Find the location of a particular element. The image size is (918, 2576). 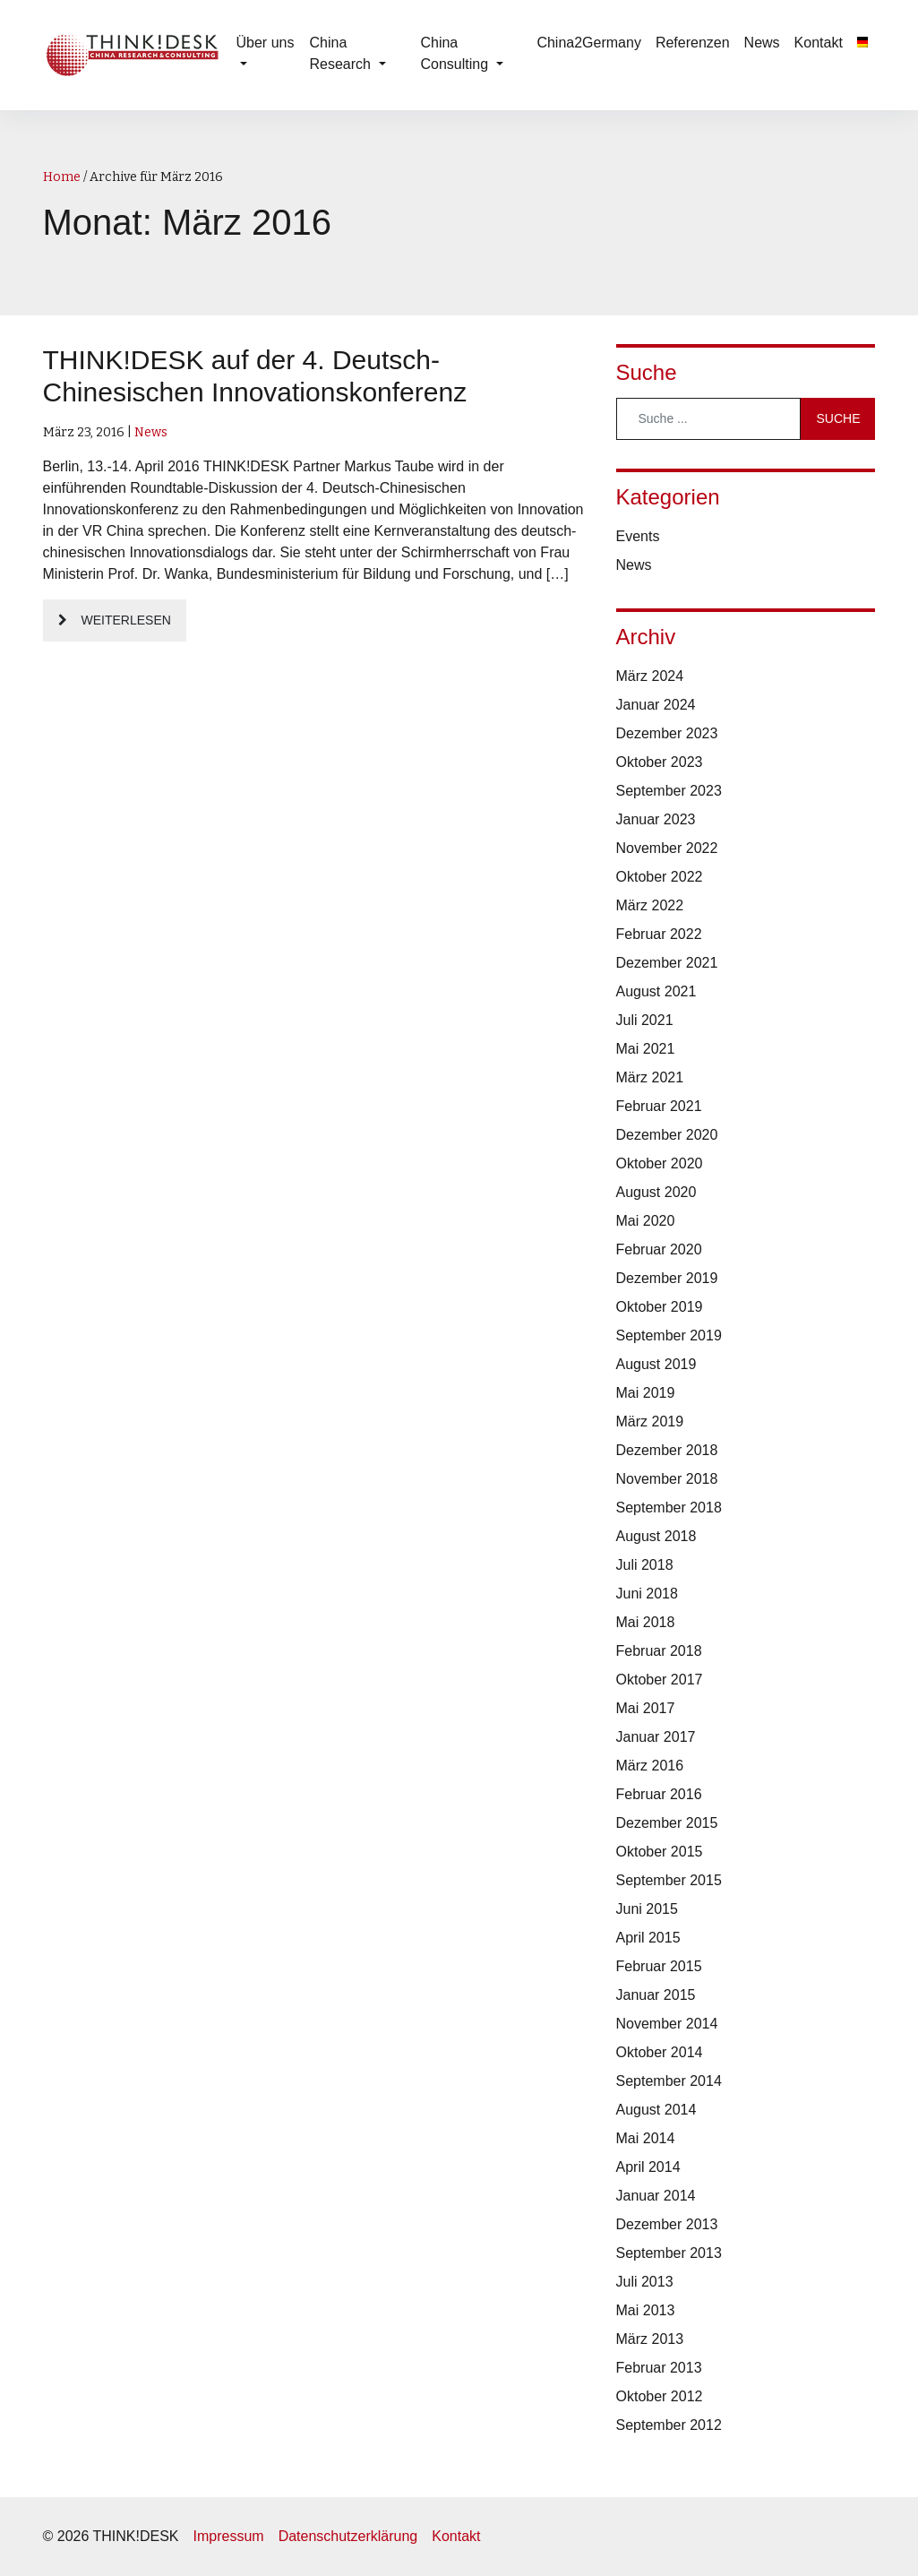

Oktober 2023 is located at coordinates (659, 762).